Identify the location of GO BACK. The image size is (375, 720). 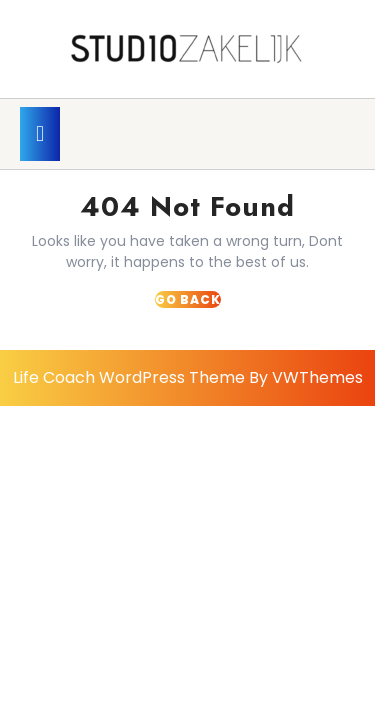
(188, 299).